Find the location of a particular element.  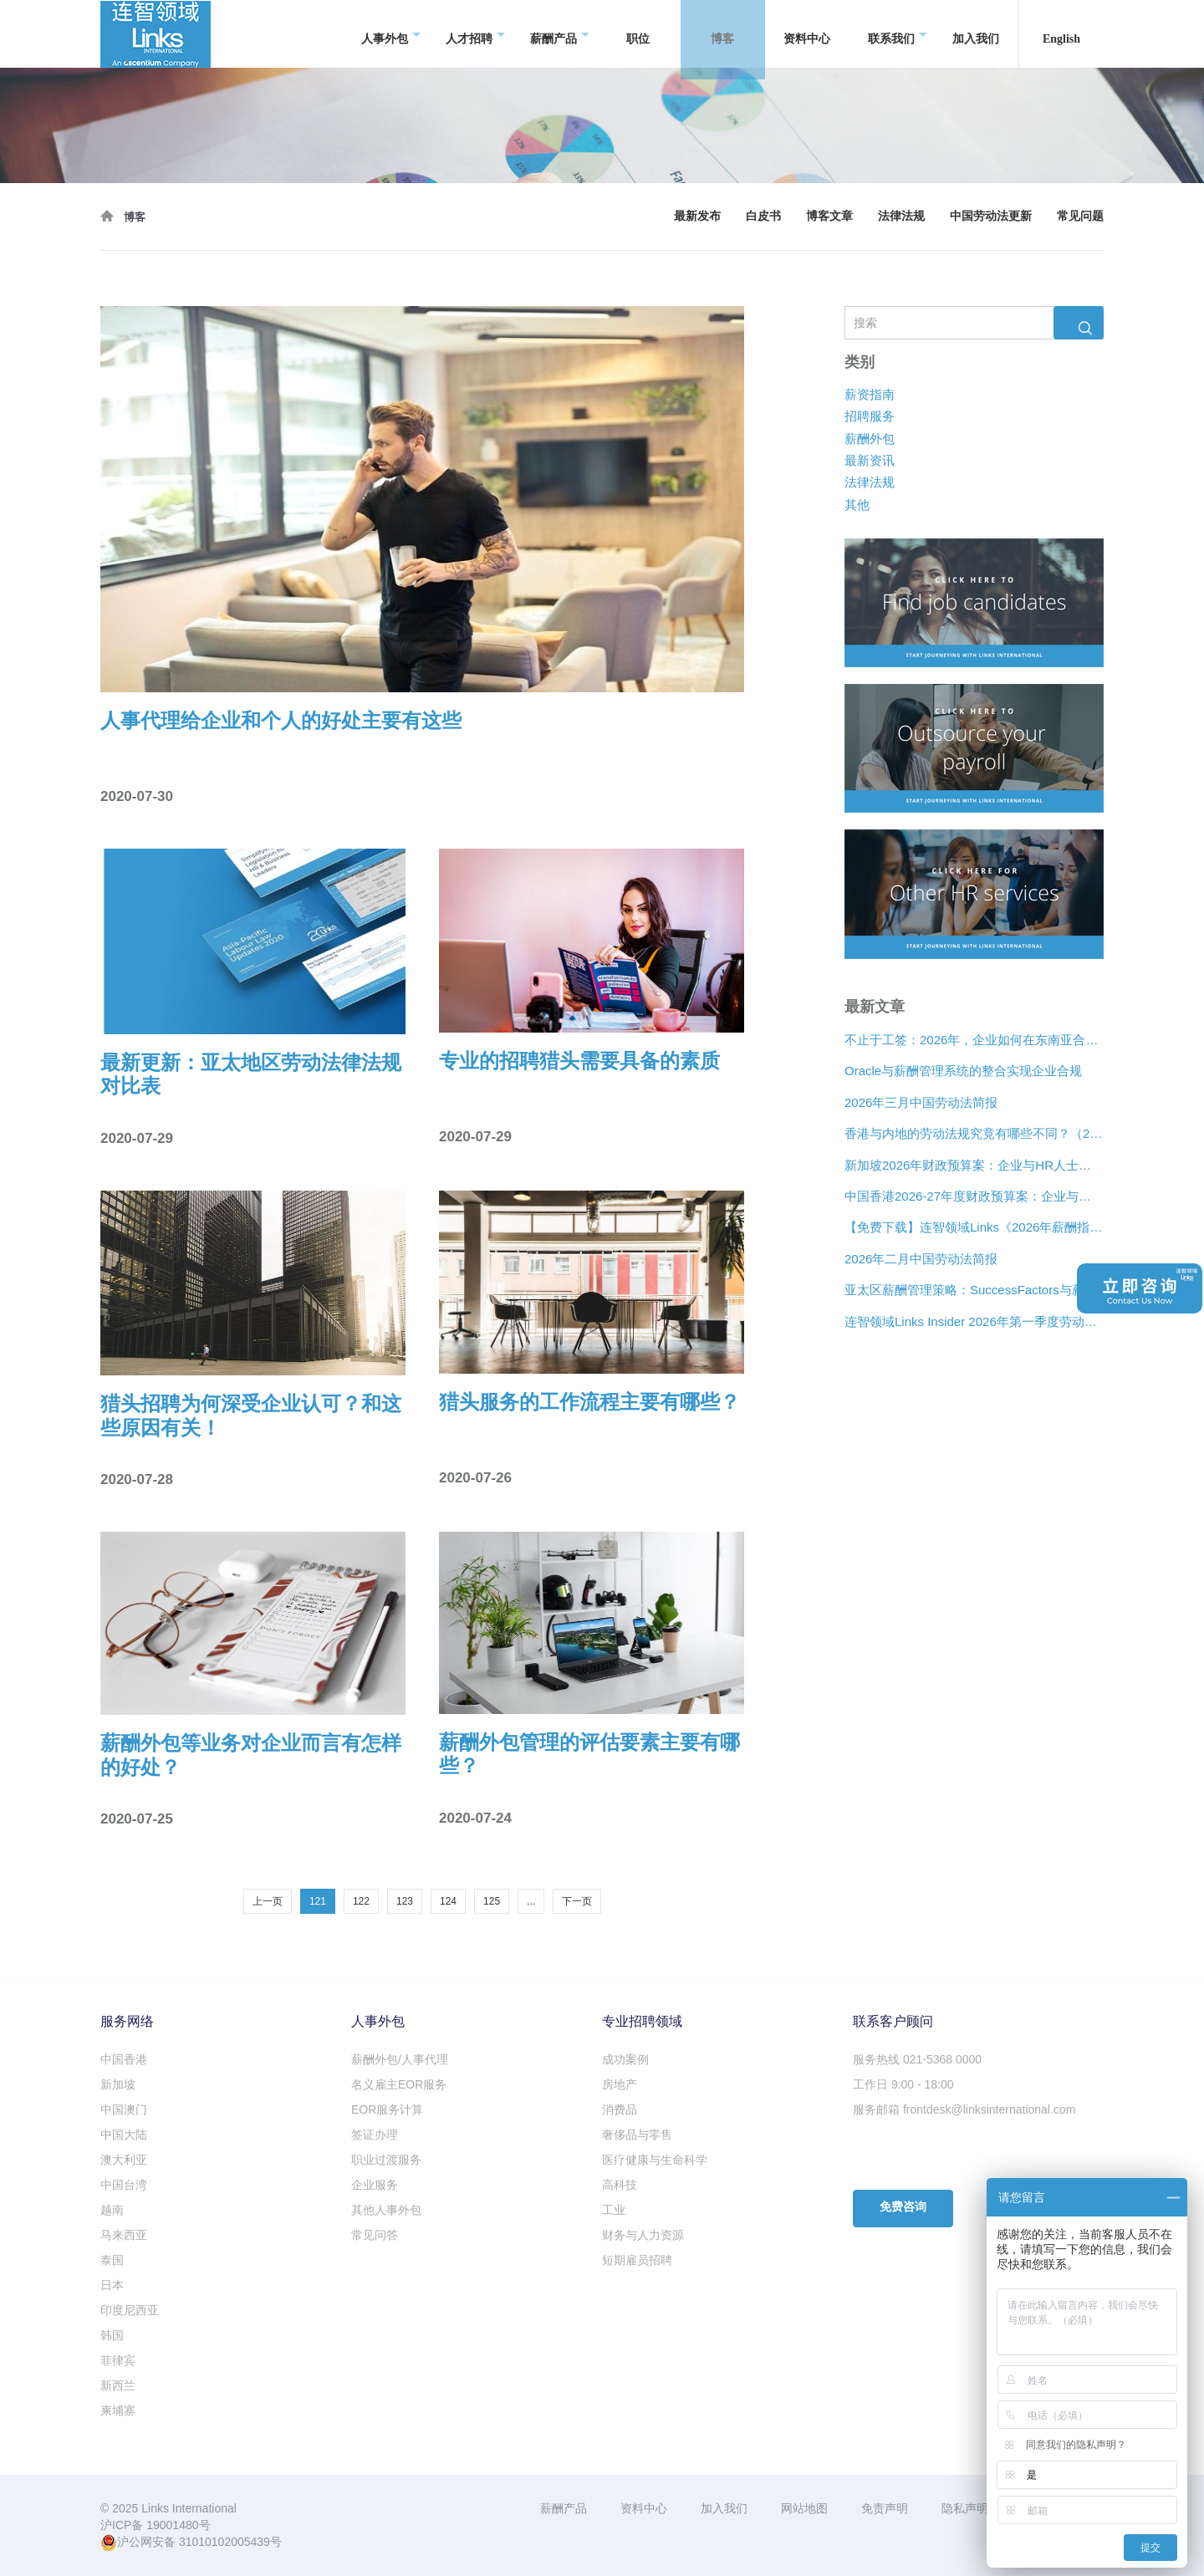

2026年二月中国劳动法简报 is located at coordinates (920, 1259).